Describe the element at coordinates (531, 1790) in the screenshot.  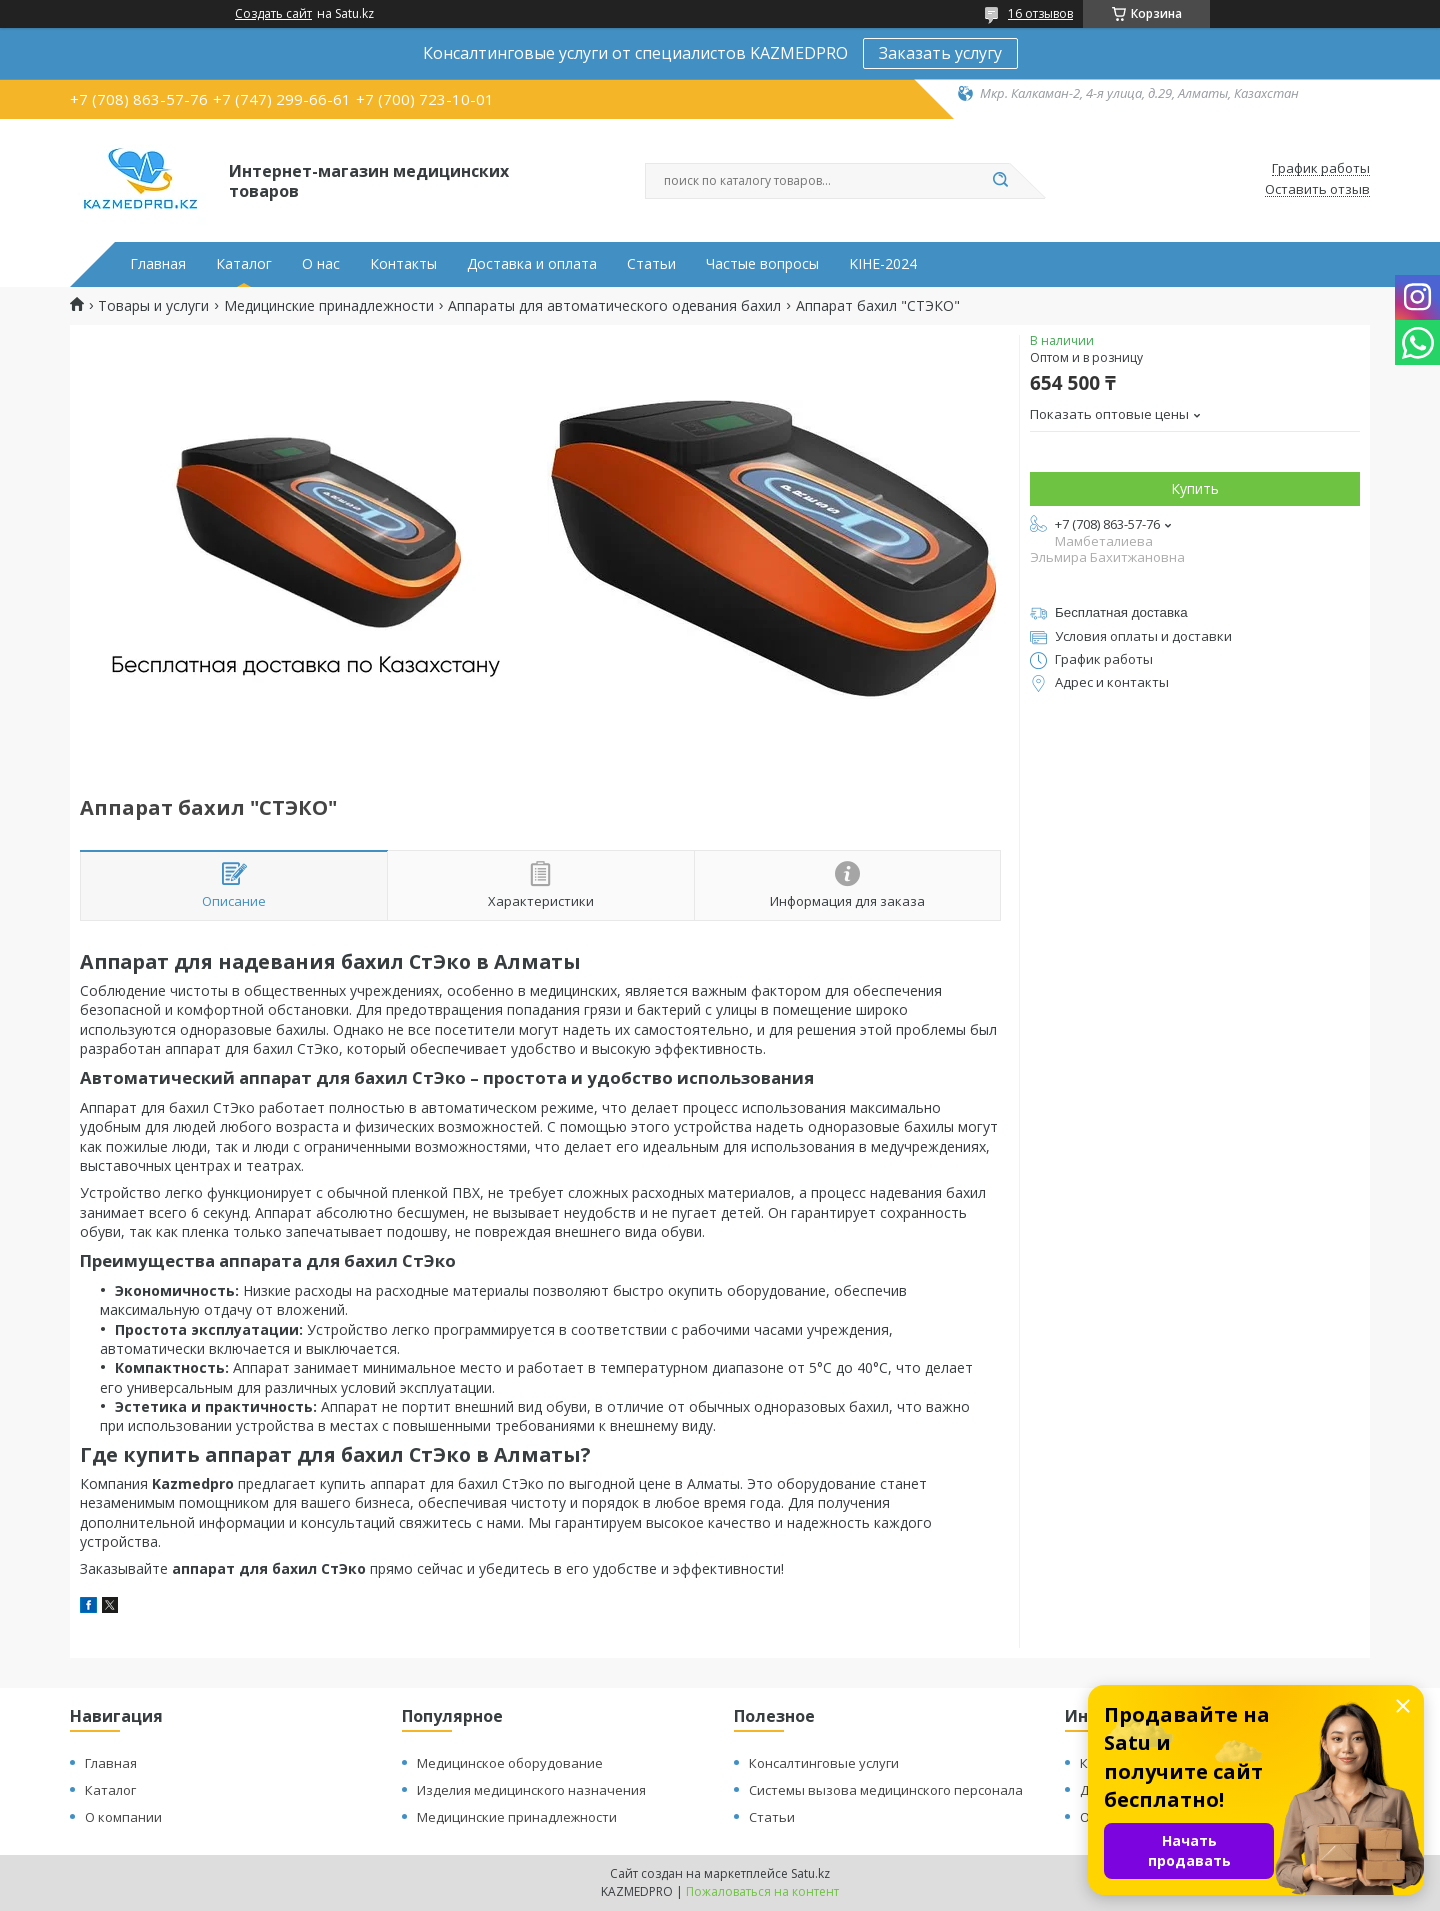
I see `Изделия медицинского назначения` at that location.